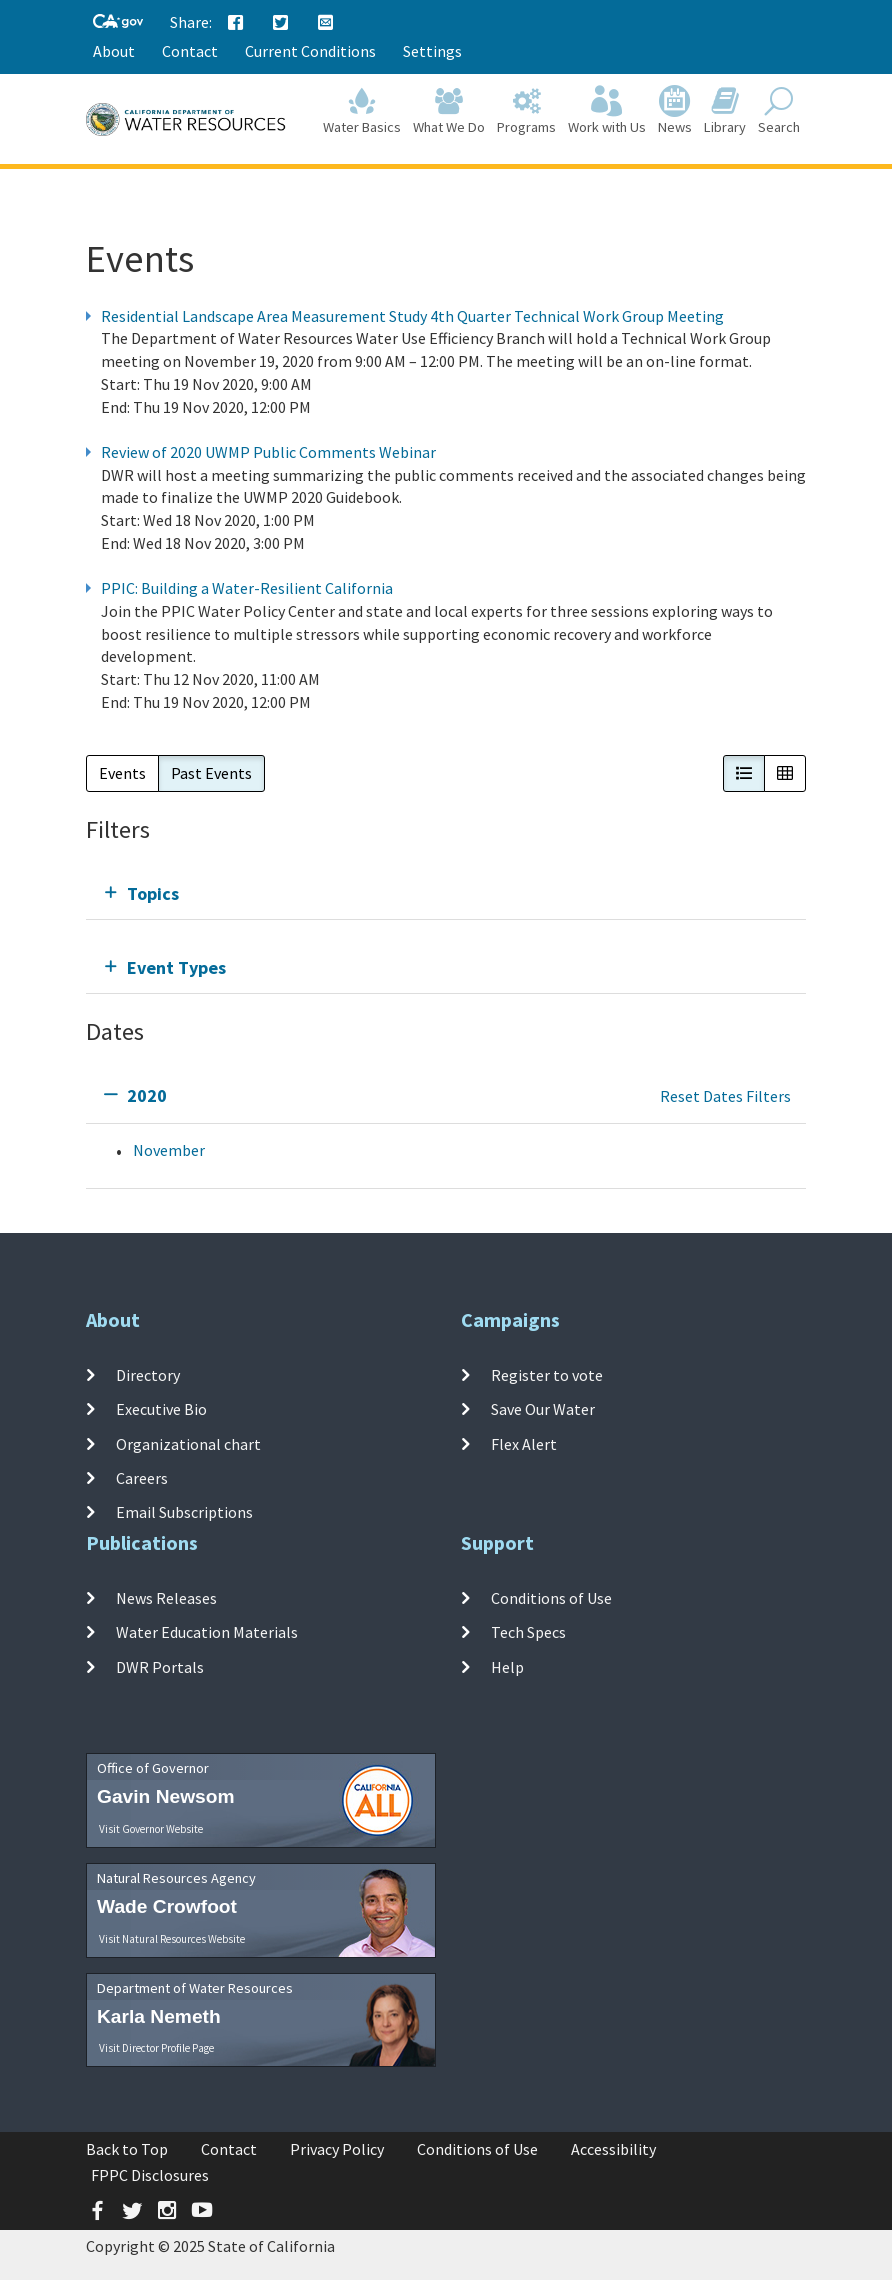 Image resolution: width=892 pixels, height=2280 pixels. I want to click on Register to vote, so click(547, 1375).